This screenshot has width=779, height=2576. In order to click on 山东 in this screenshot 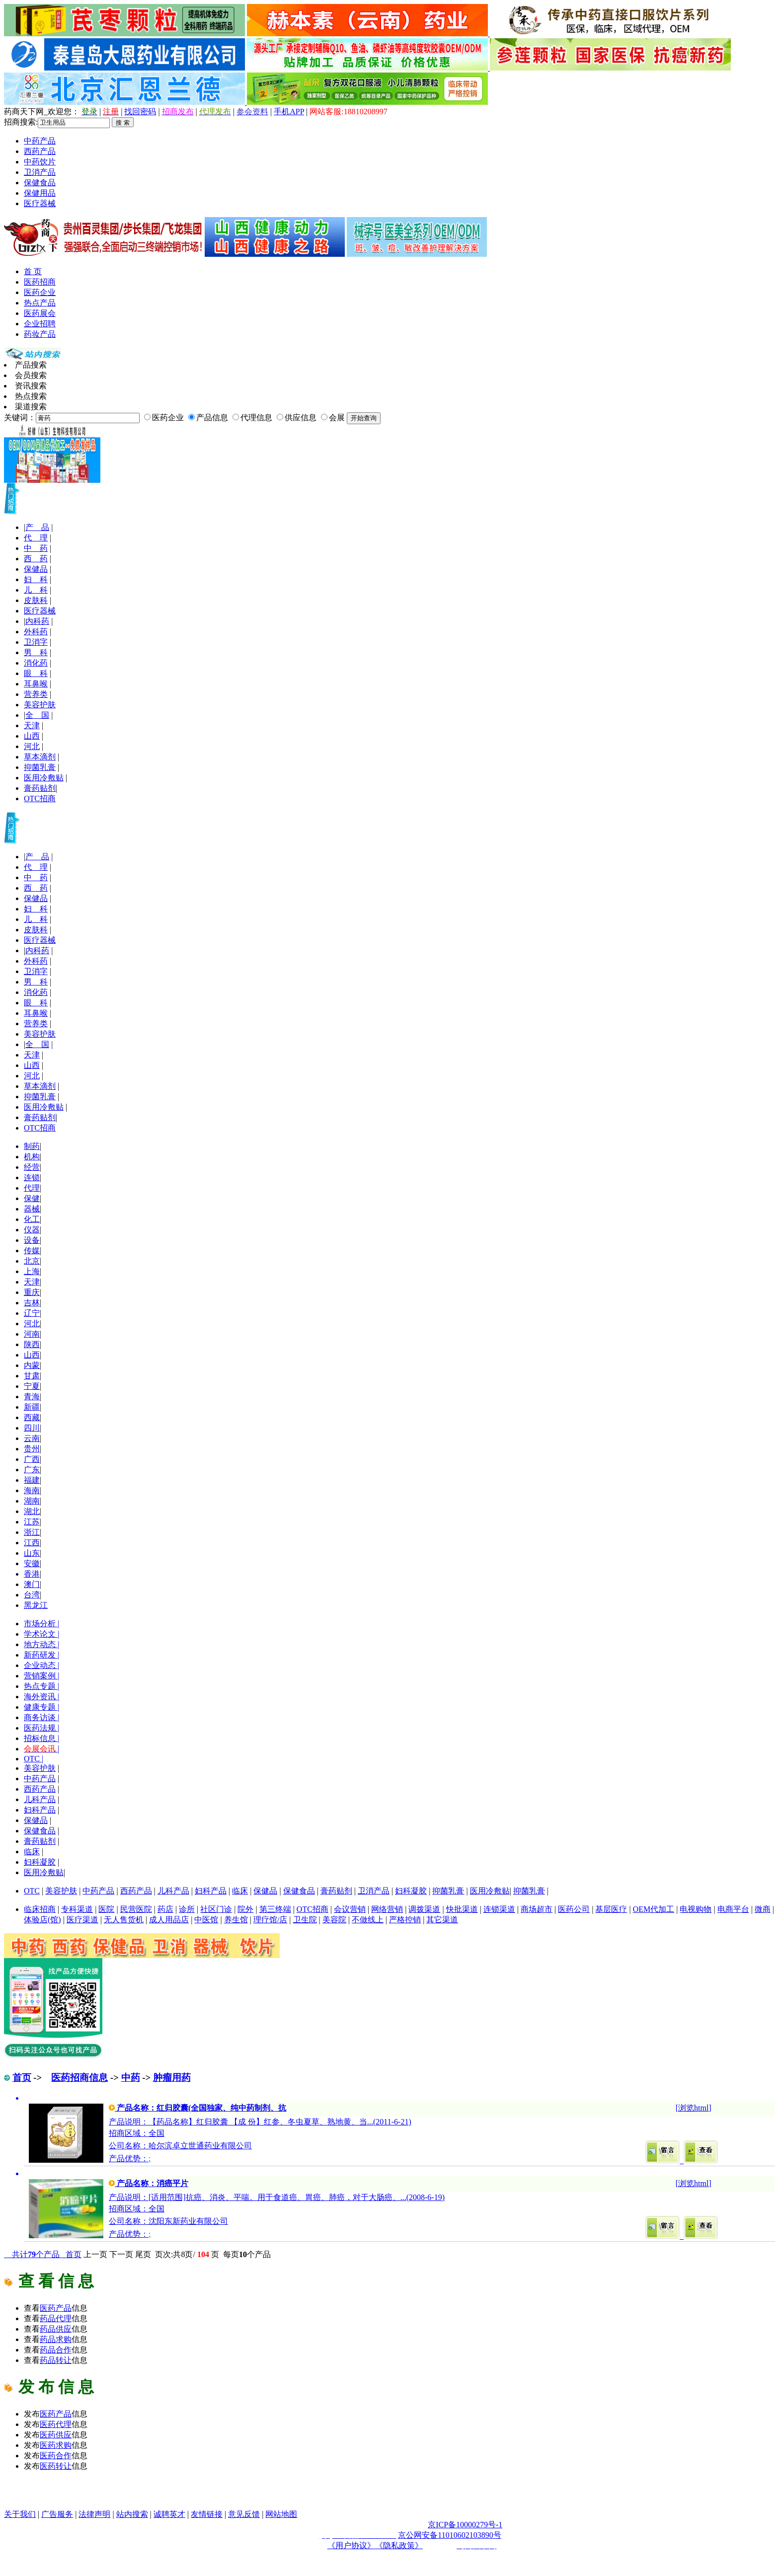, I will do `click(32, 1553)`.